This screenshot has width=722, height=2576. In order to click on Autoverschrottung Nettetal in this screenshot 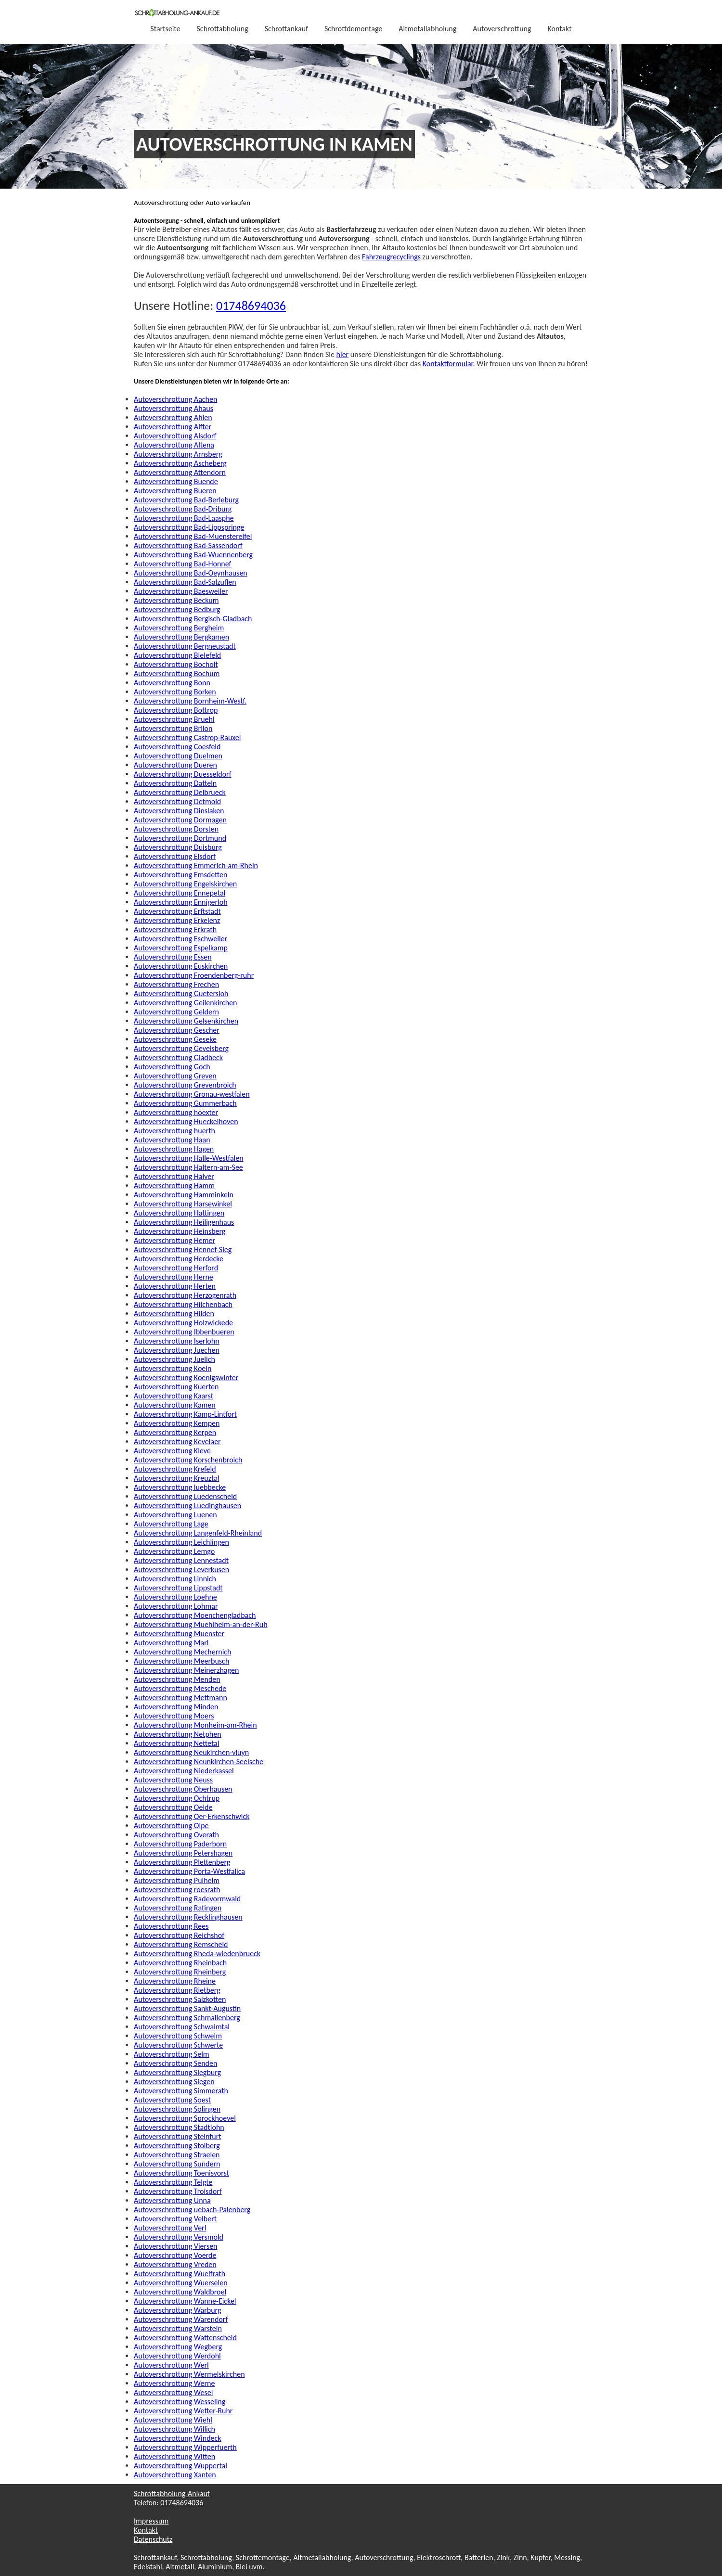, I will do `click(176, 1743)`.